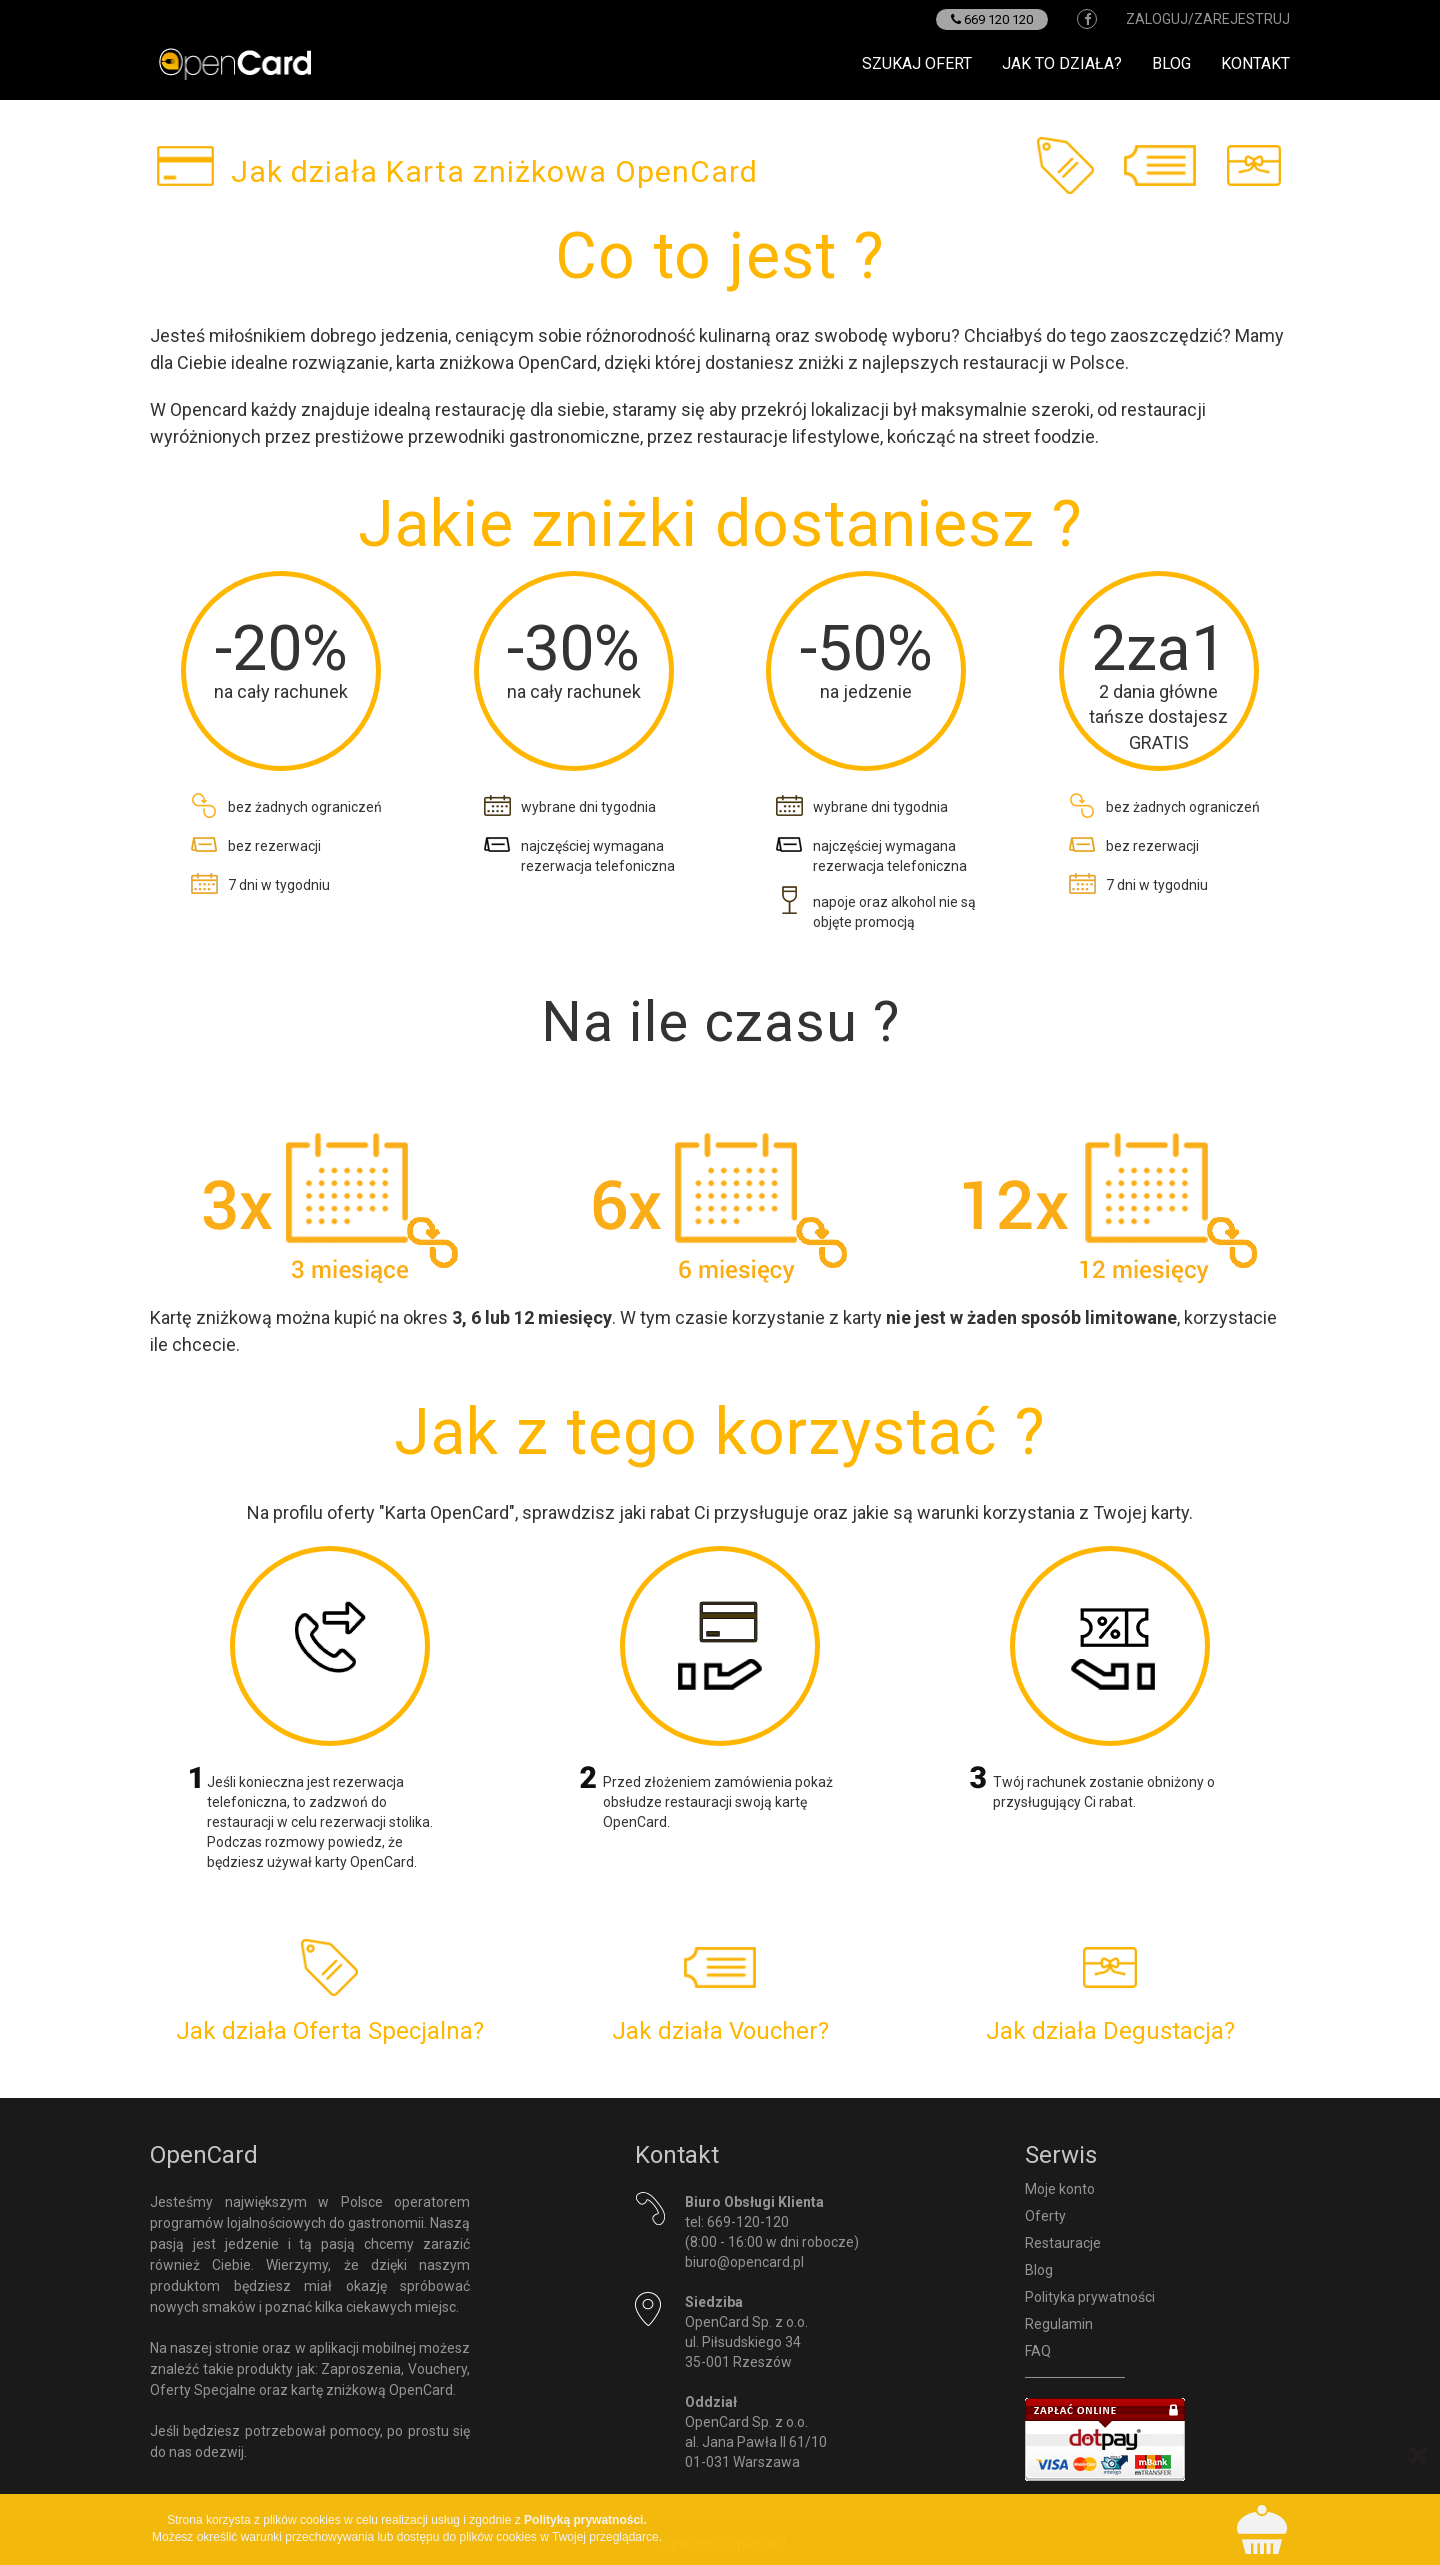 This screenshot has width=1440, height=2565. What do you see at coordinates (1063, 2243) in the screenshot?
I see `Restauracje` at bounding box center [1063, 2243].